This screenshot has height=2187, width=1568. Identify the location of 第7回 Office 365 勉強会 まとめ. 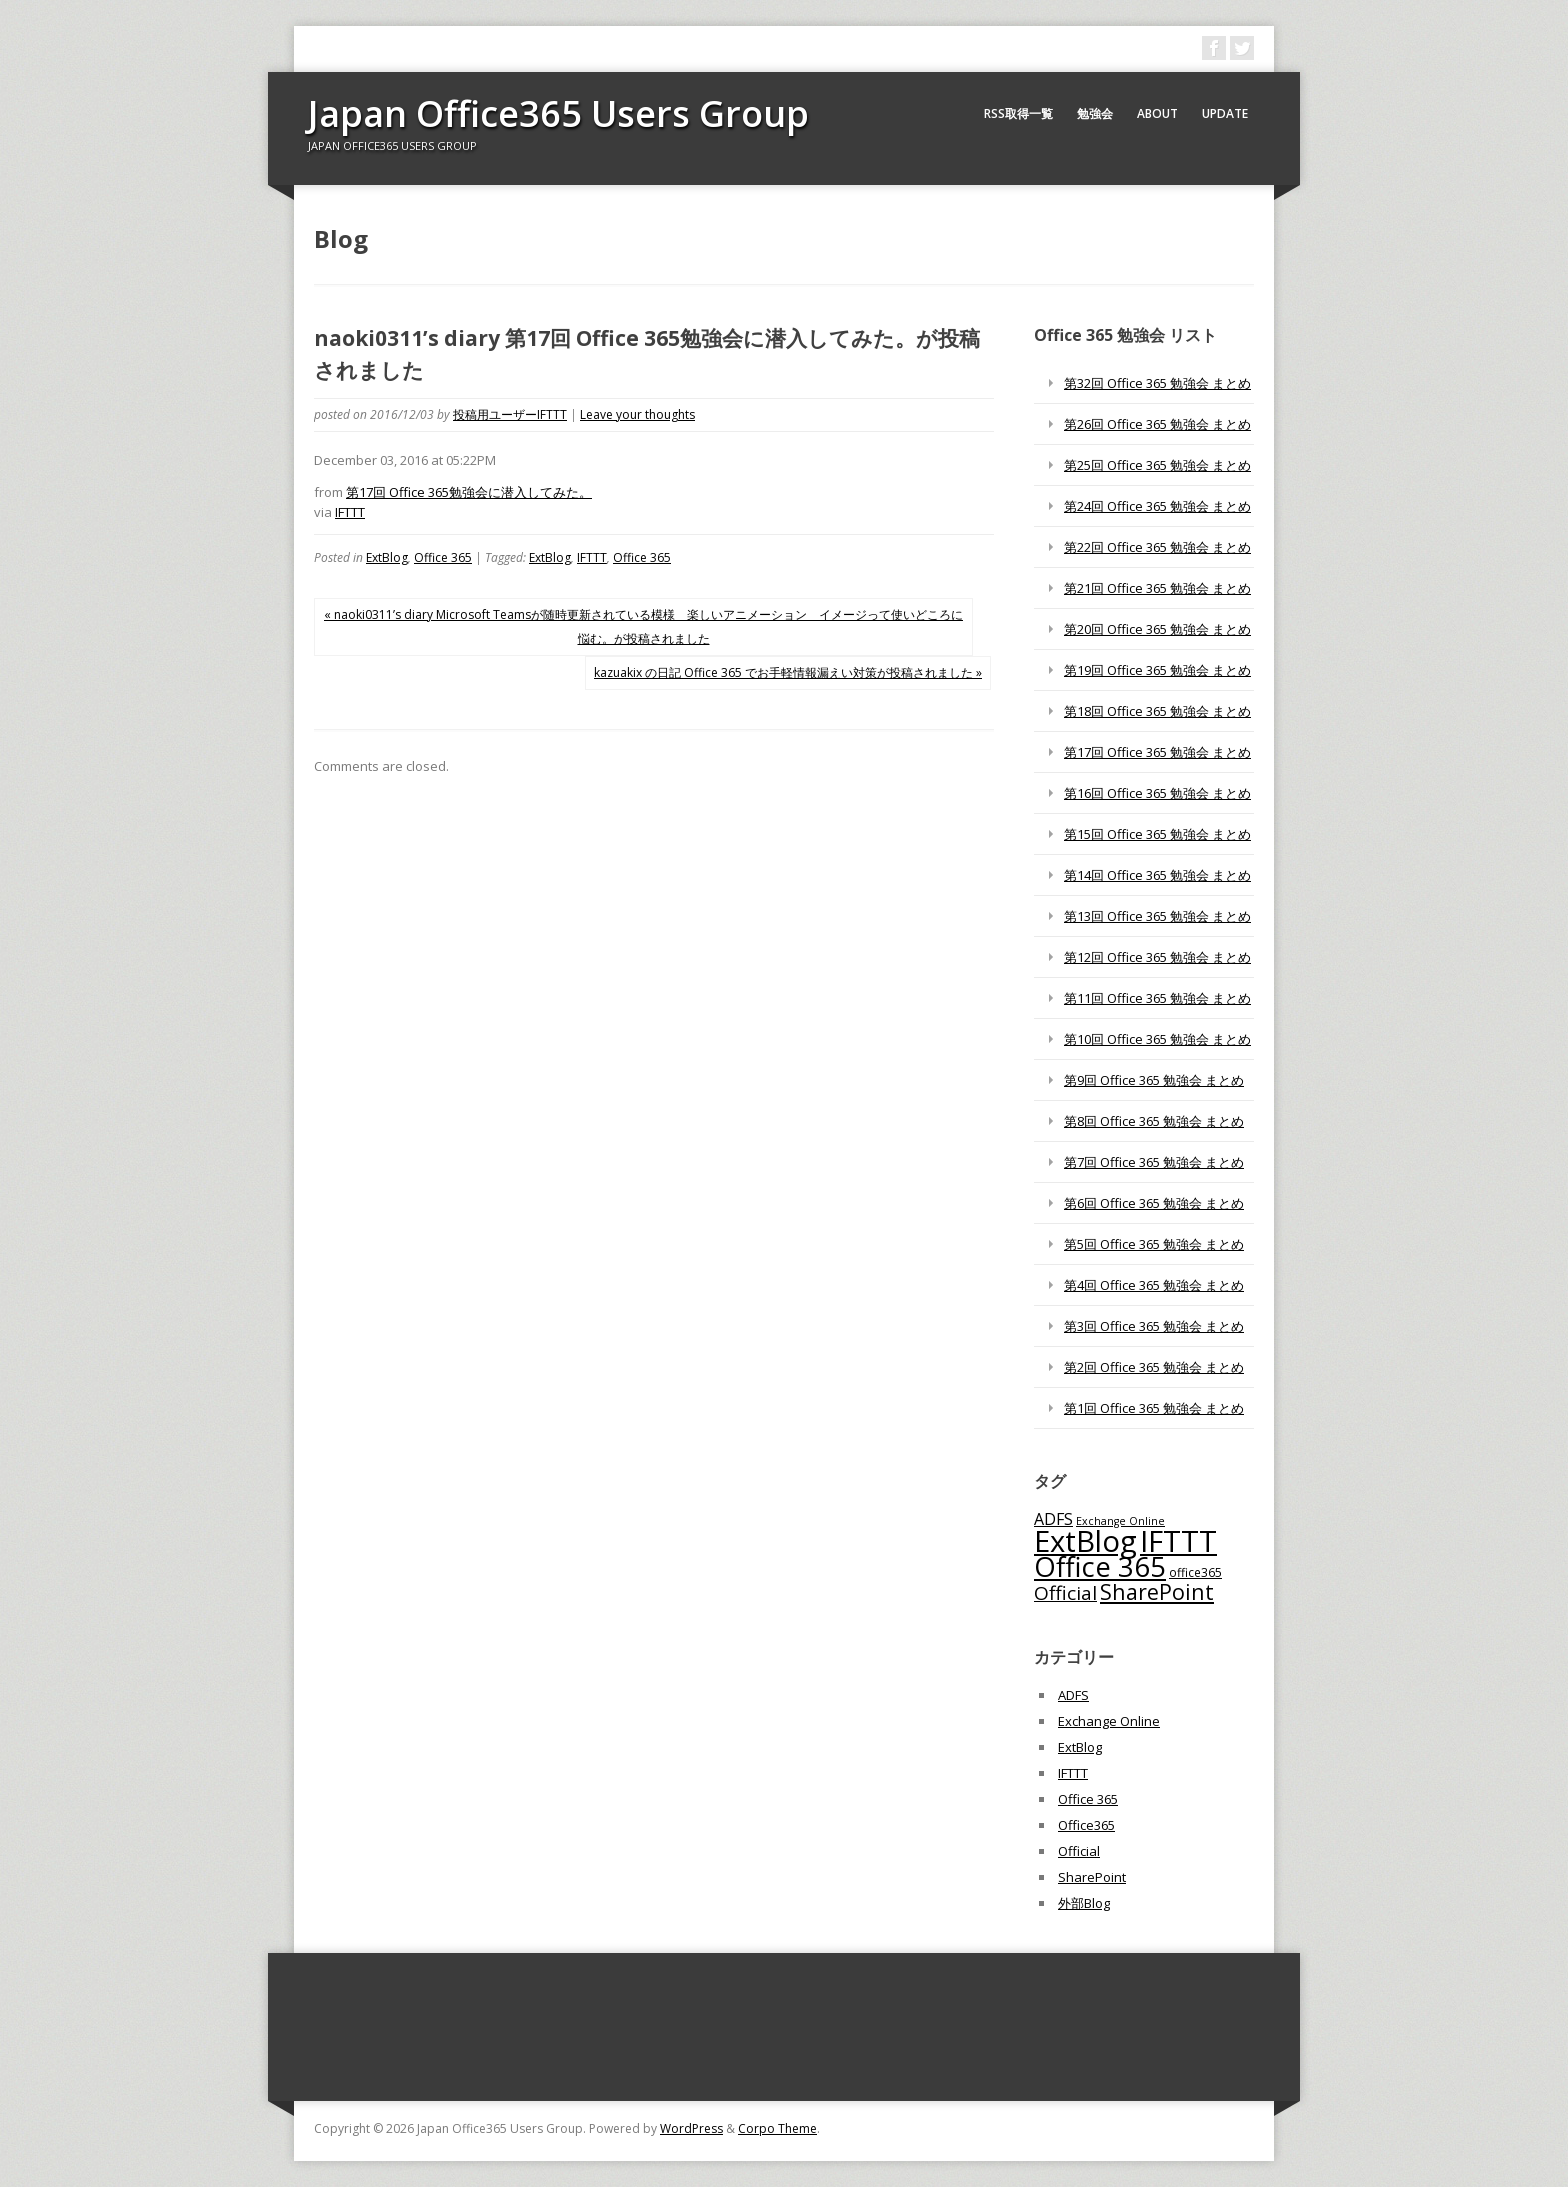
(1154, 1162).